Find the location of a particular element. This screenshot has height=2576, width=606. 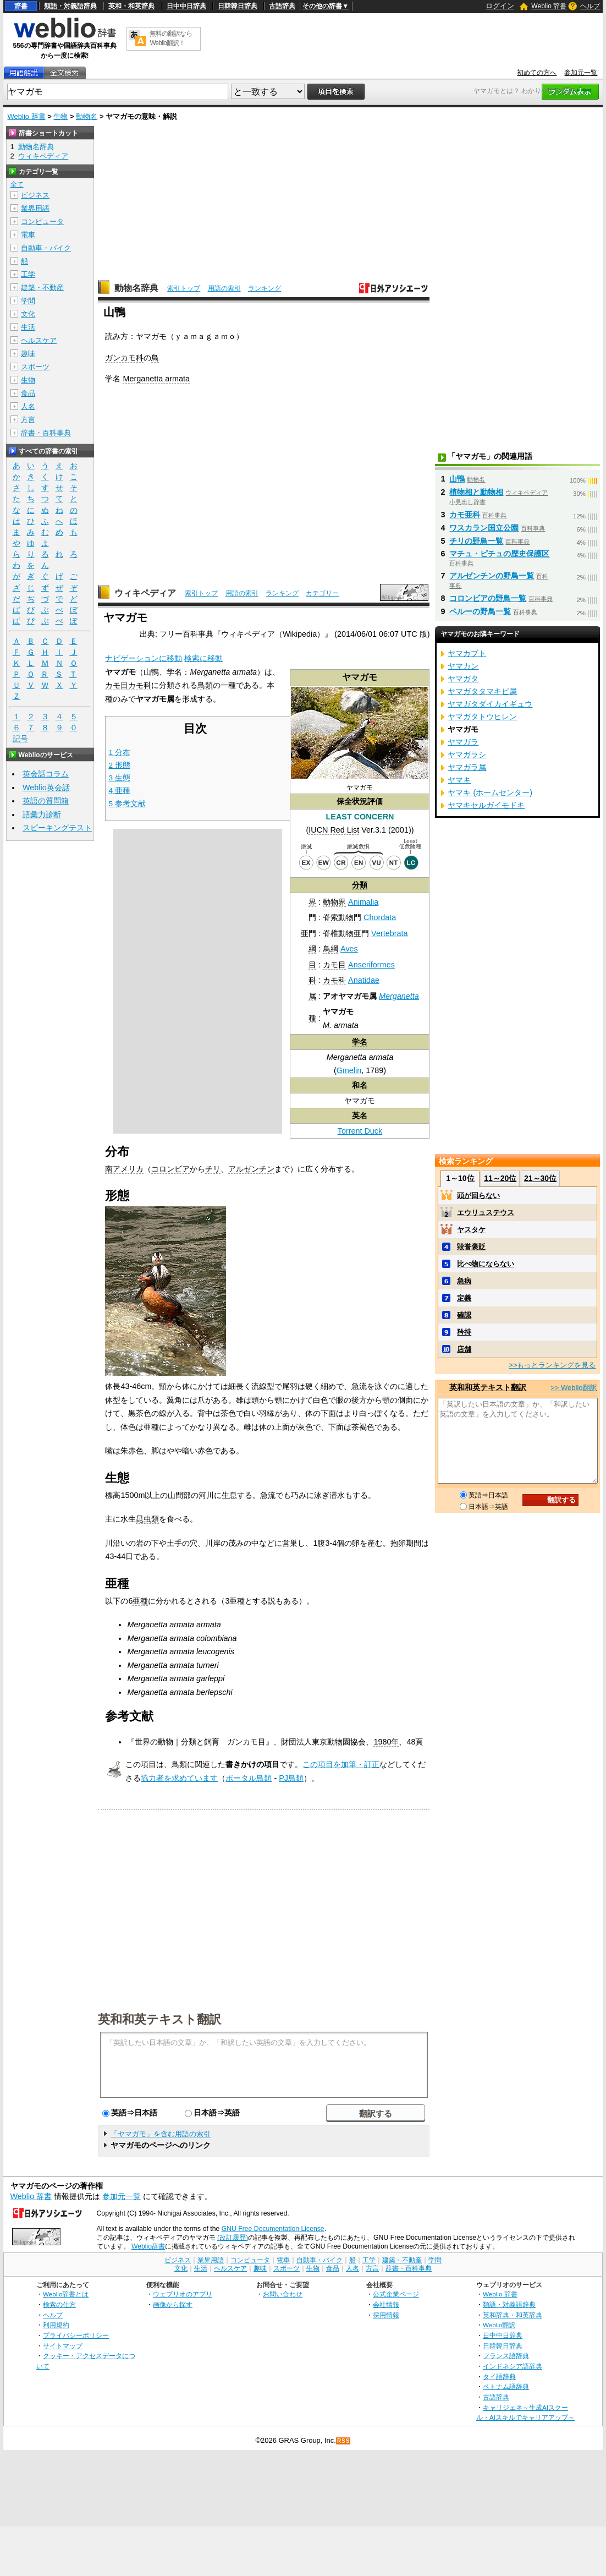

和名 is located at coordinates (359, 1085).